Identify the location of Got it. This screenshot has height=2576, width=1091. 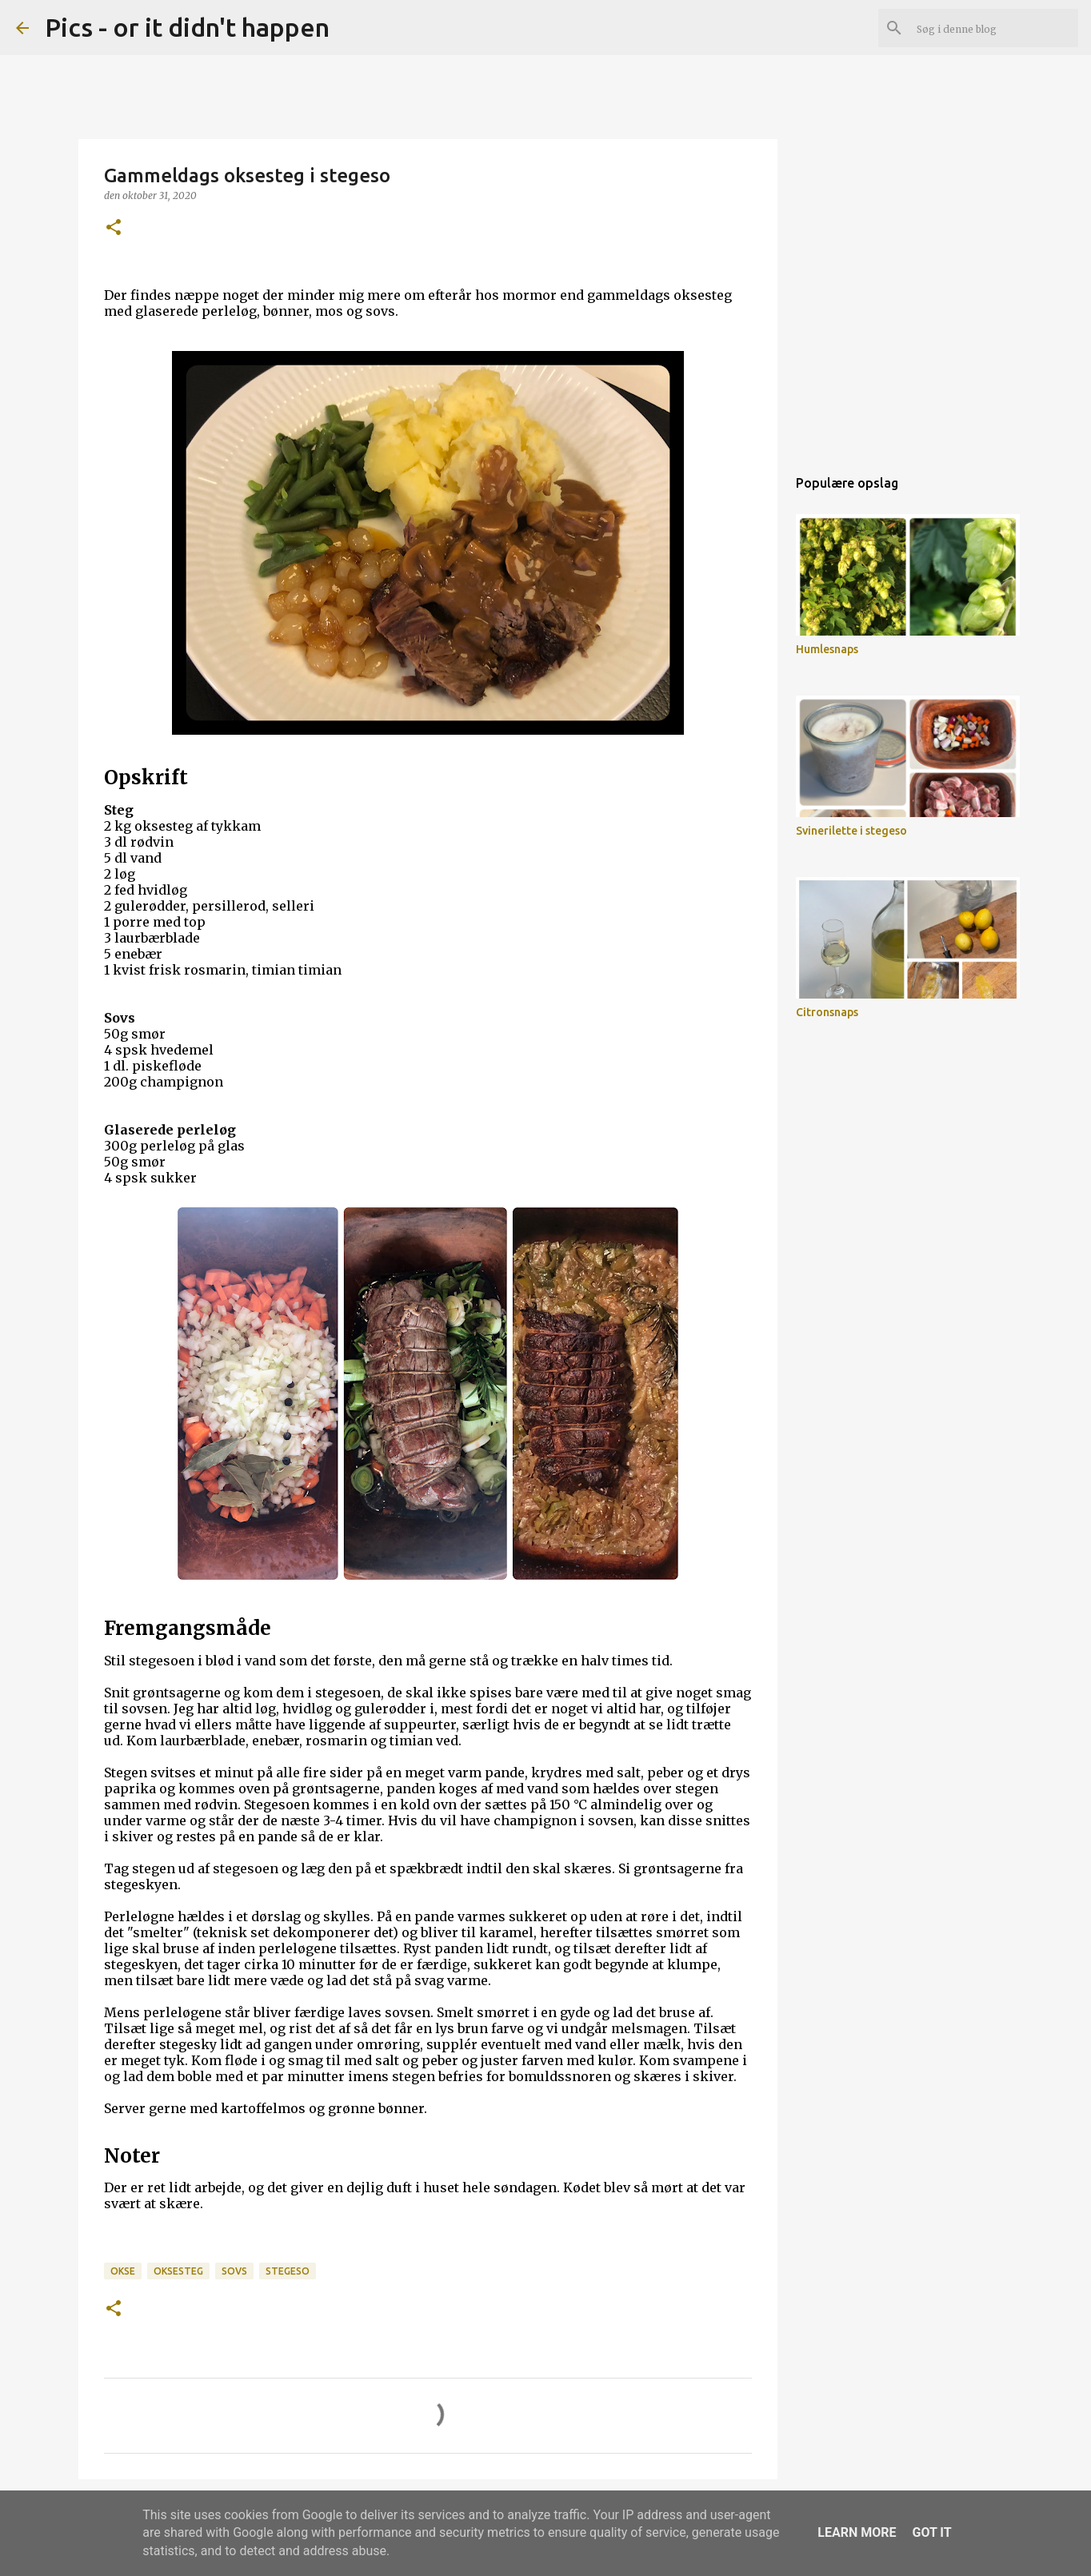
(931, 2532).